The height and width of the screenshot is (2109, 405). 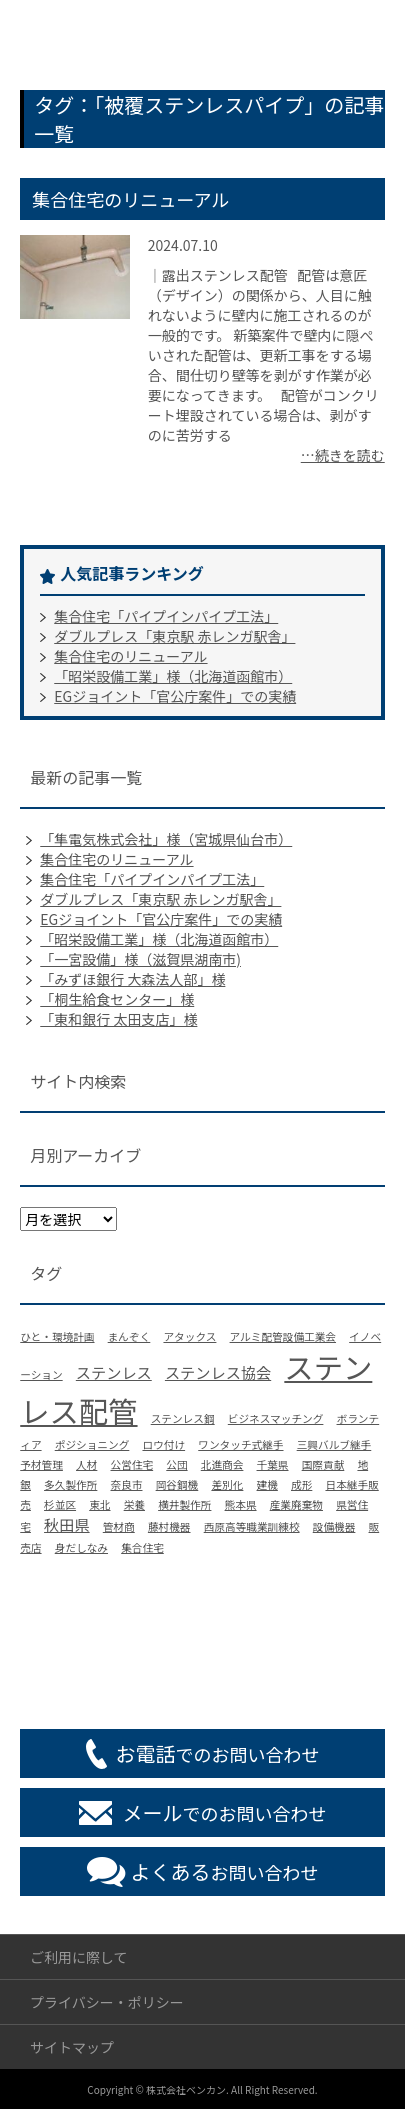 What do you see at coordinates (81, 1547) in the screenshot?
I see `身だしなみ [身だしなみ (1個の項目)]` at bounding box center [81, 1547].